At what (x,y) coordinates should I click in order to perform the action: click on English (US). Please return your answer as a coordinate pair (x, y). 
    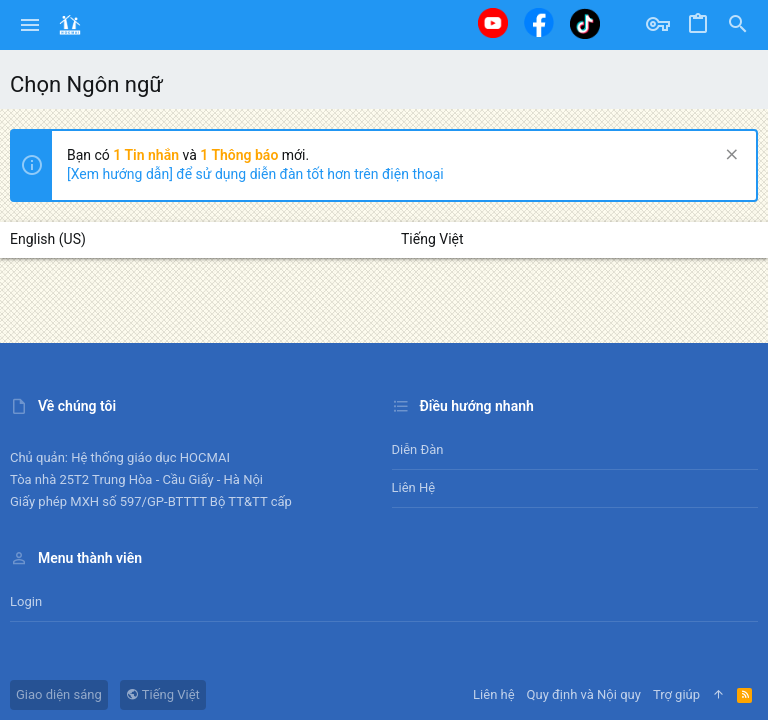
    Looking at the image, I should click on (48, 239).